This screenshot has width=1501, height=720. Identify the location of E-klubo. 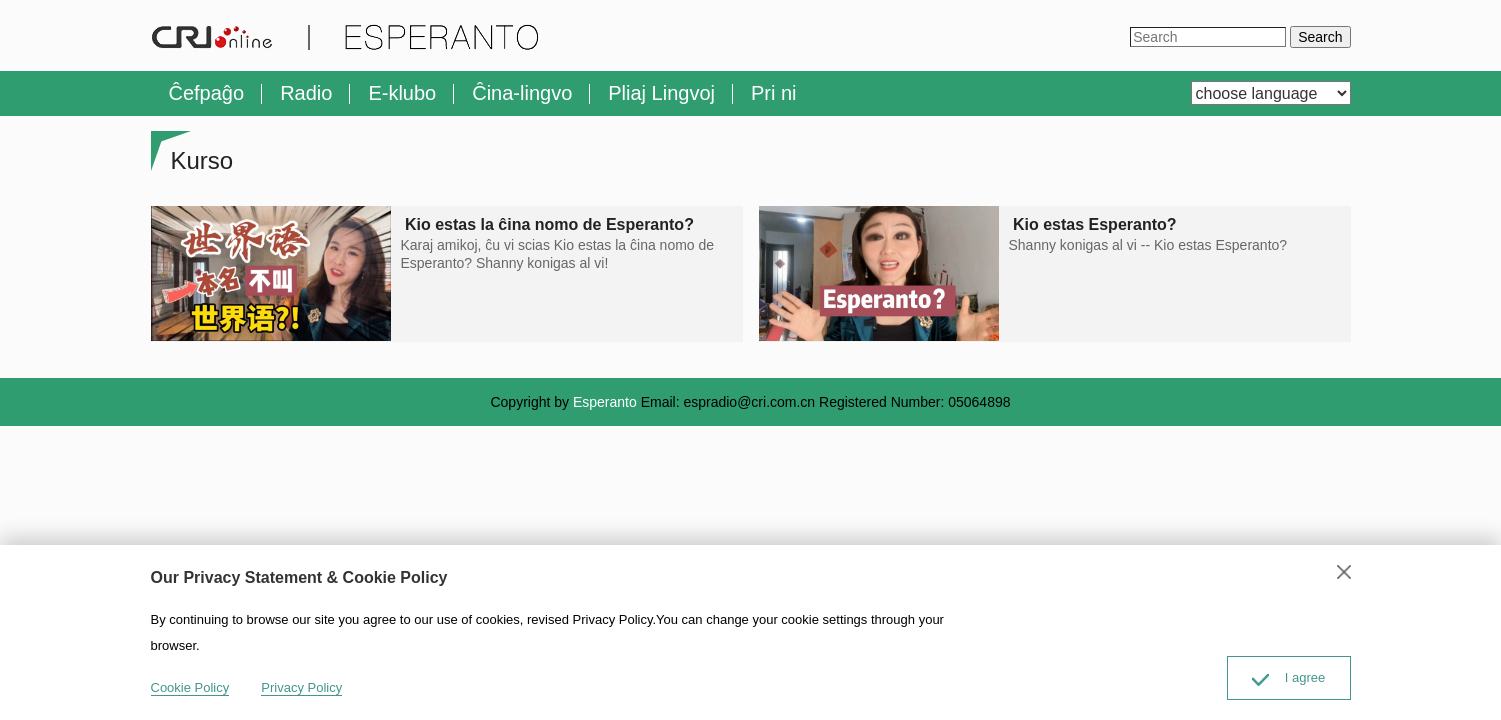
(402, 93).